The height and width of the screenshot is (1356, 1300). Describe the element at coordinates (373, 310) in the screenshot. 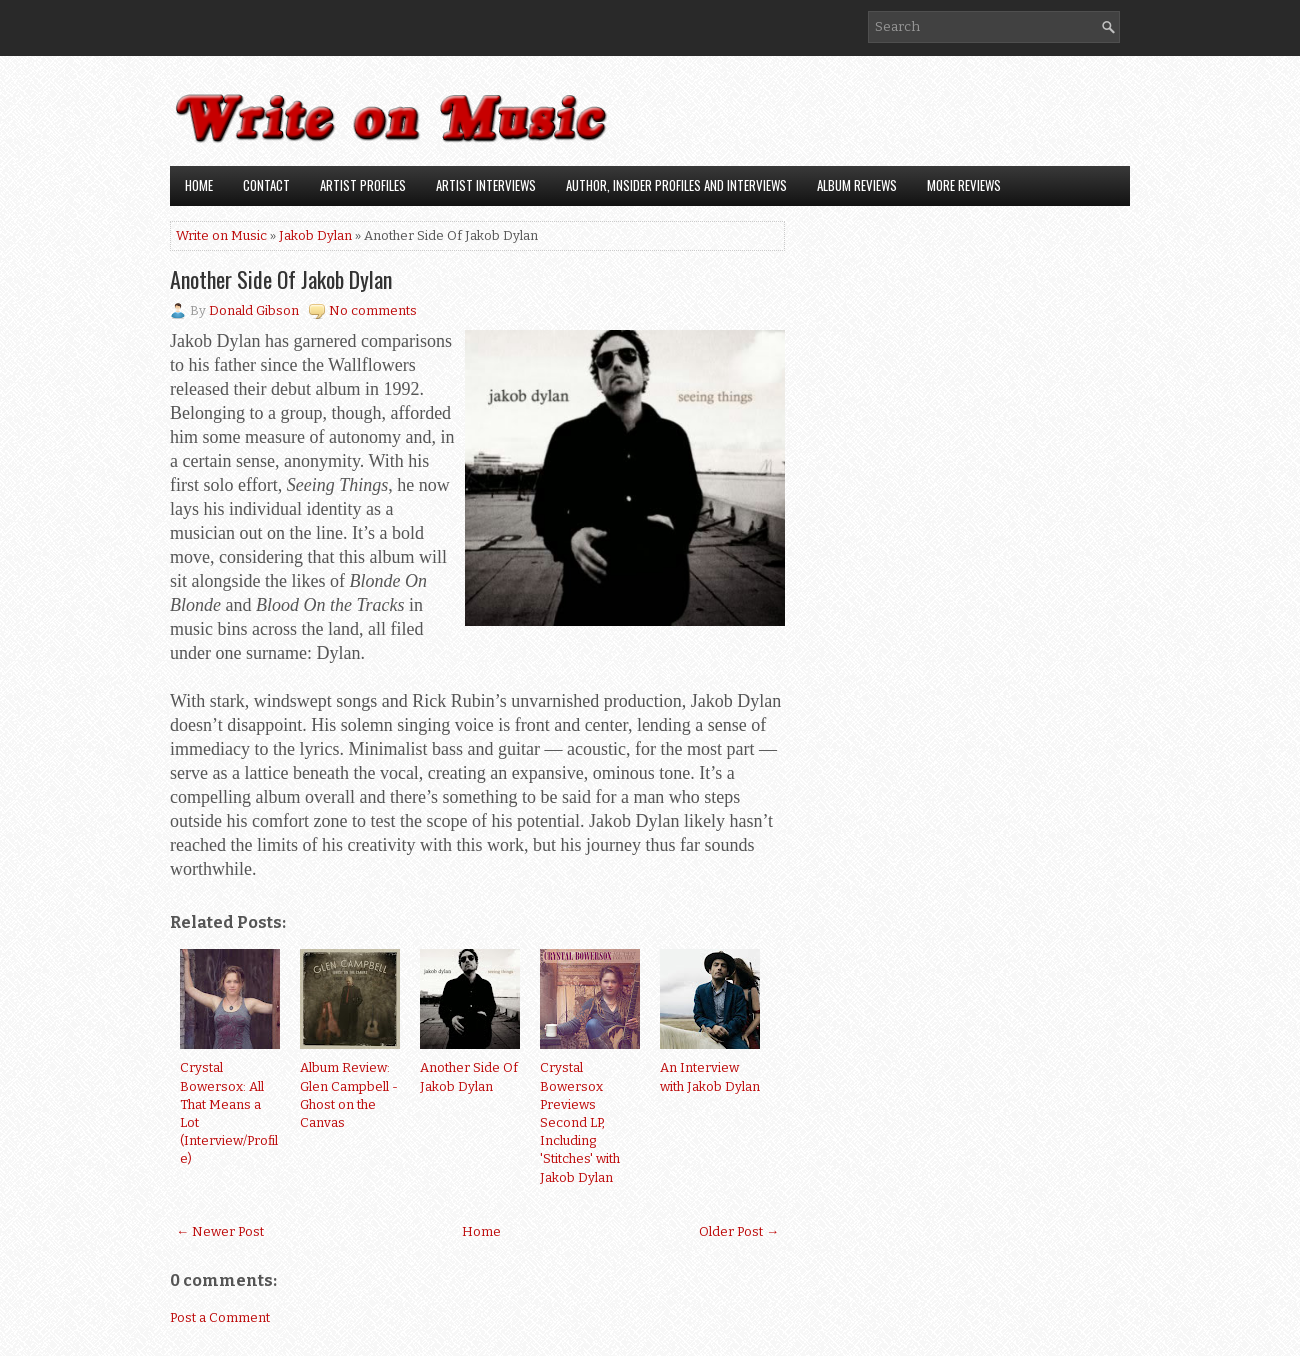

I see `No comments` at that location.